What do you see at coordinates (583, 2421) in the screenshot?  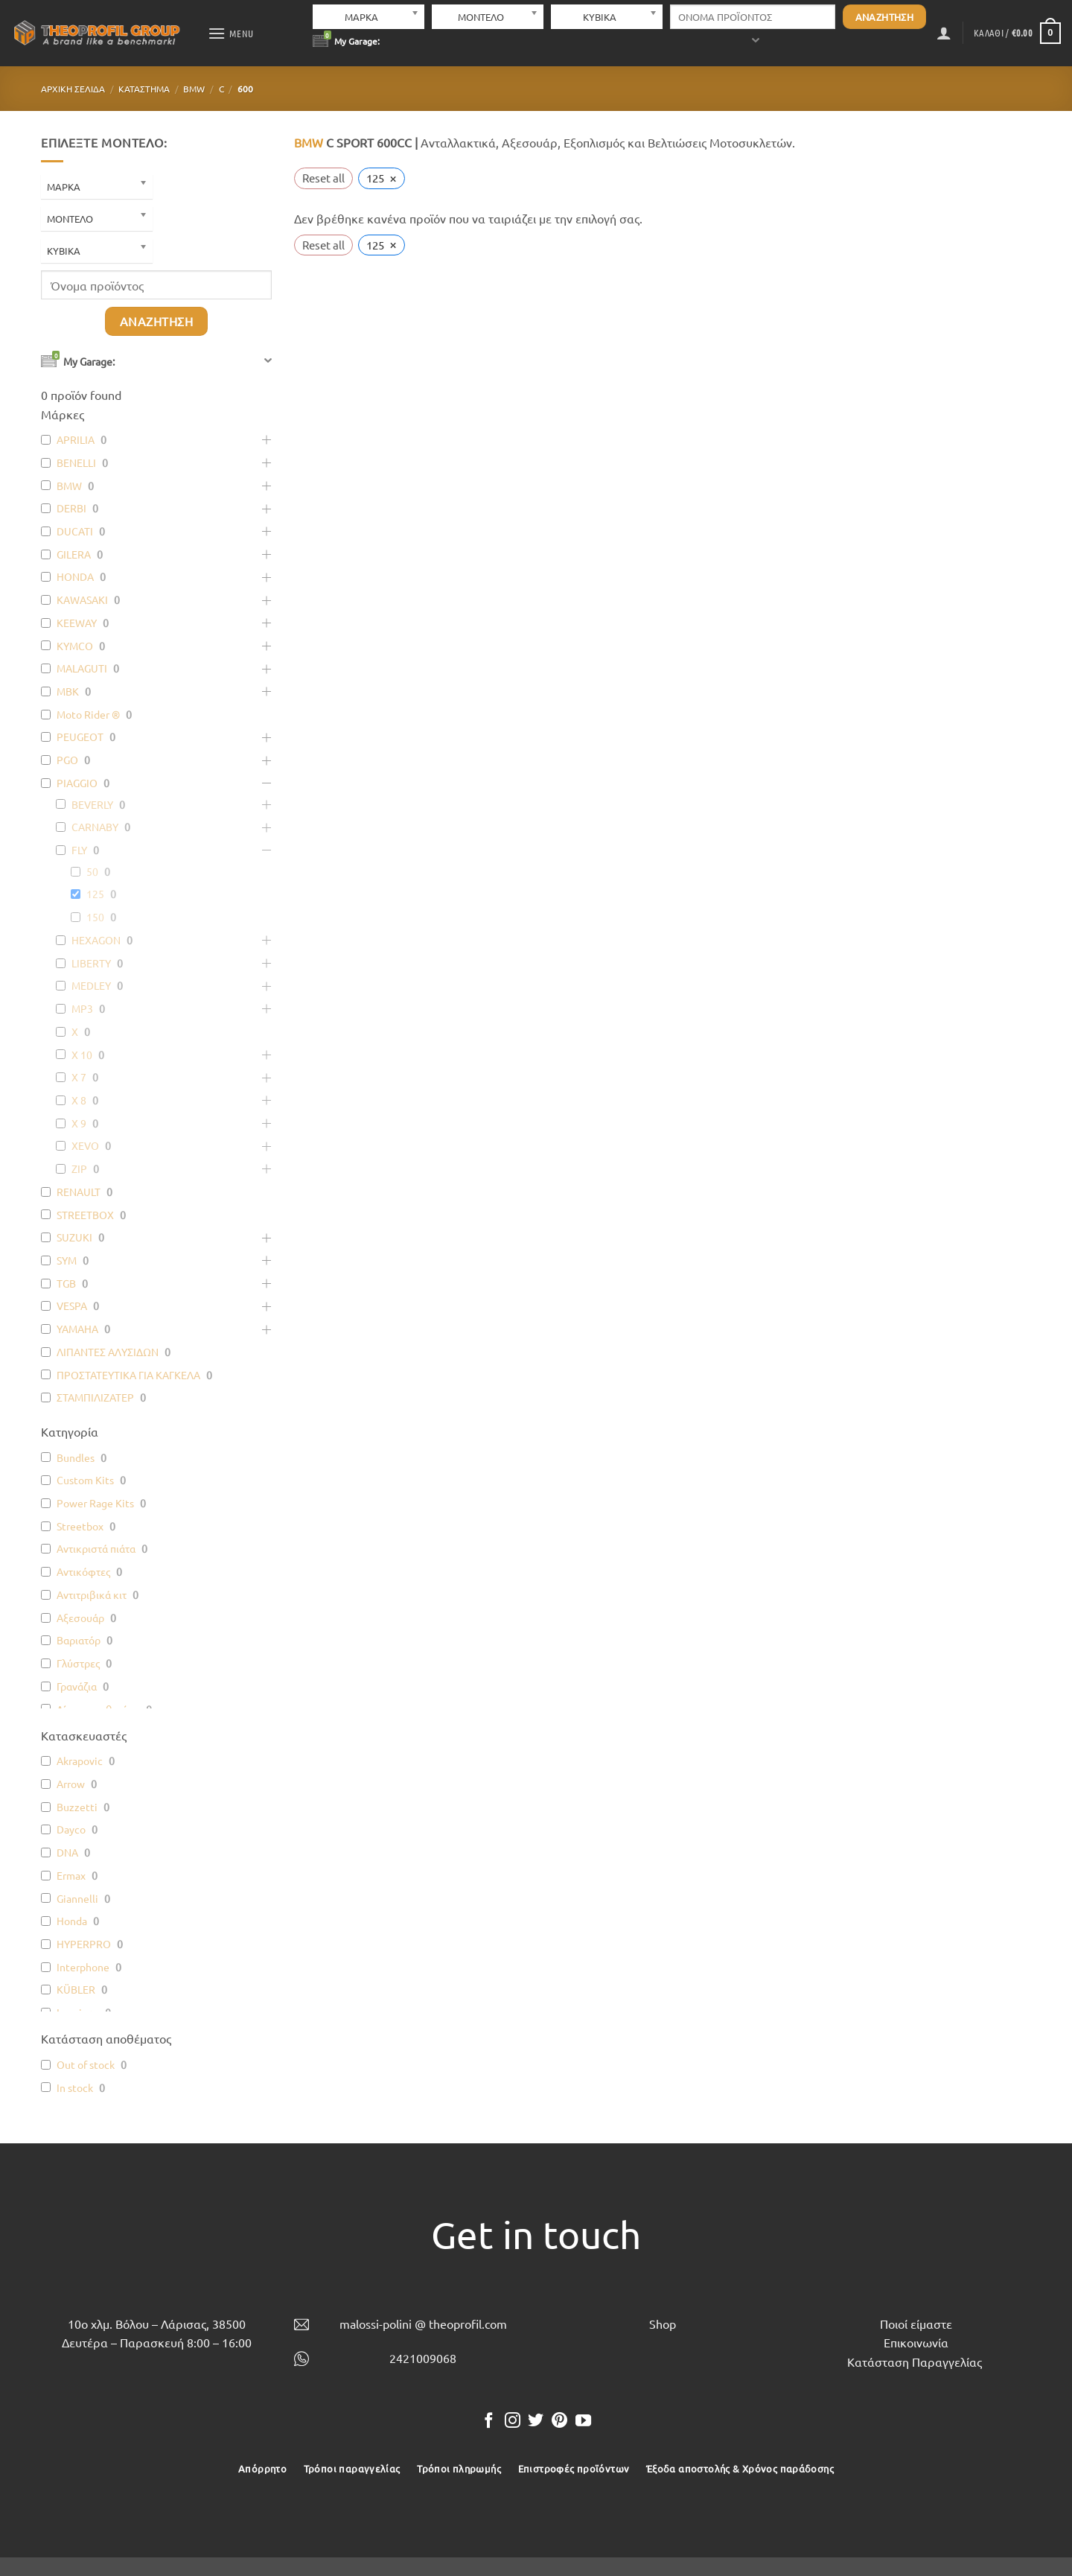 I see `[Follow on YouTube]` at bounding box center [583, 2421].